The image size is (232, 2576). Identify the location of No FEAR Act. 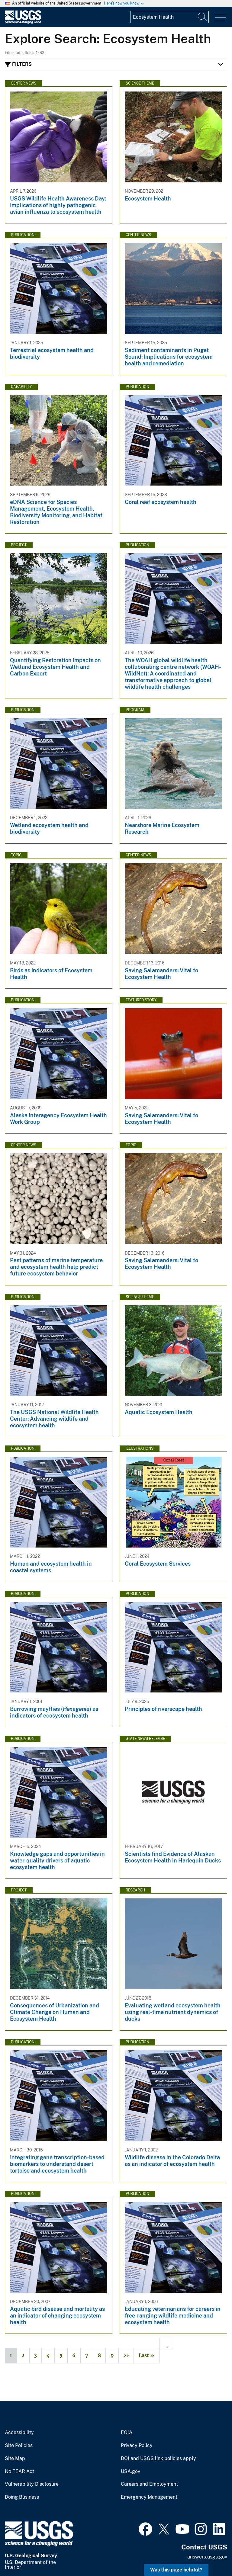
(19, 2471).